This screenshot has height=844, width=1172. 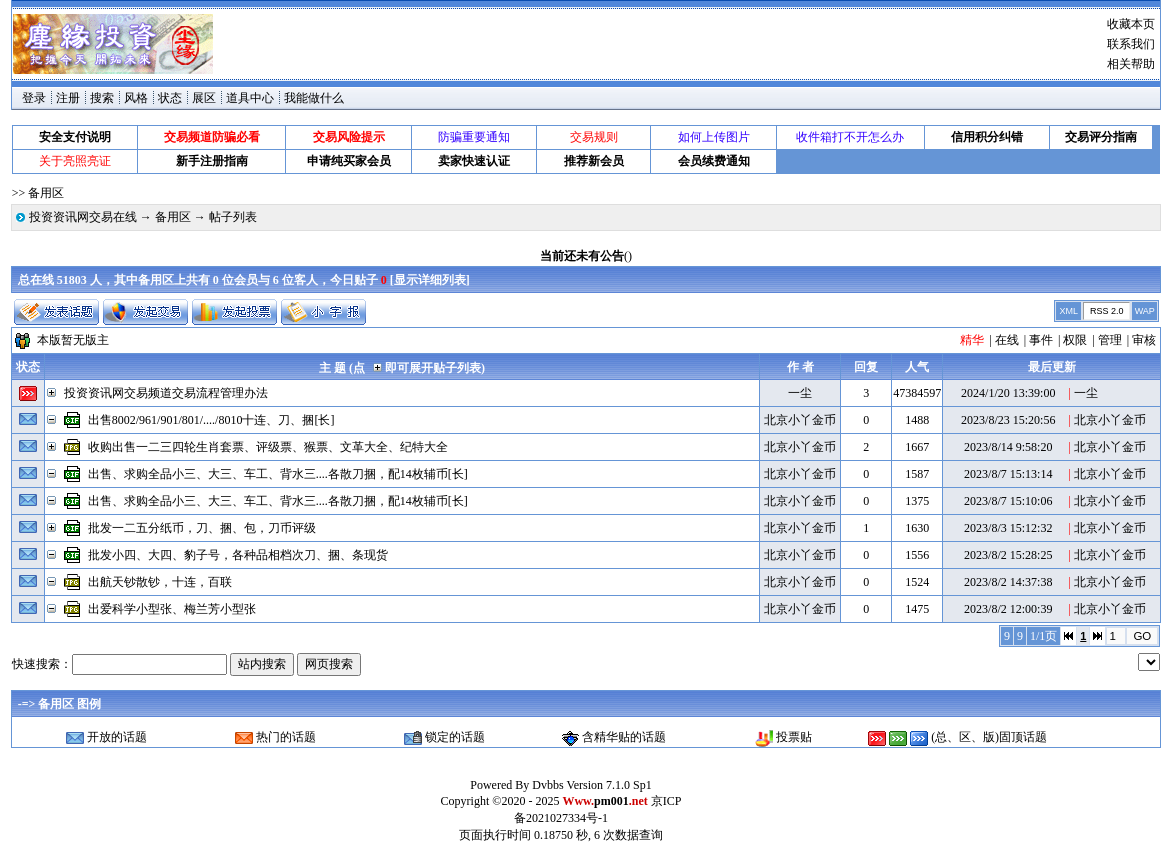 What do you see at coordinates (1107, 311) in the screenshot?
I see `RSS 2.0` at bounding box center [1107, 311].